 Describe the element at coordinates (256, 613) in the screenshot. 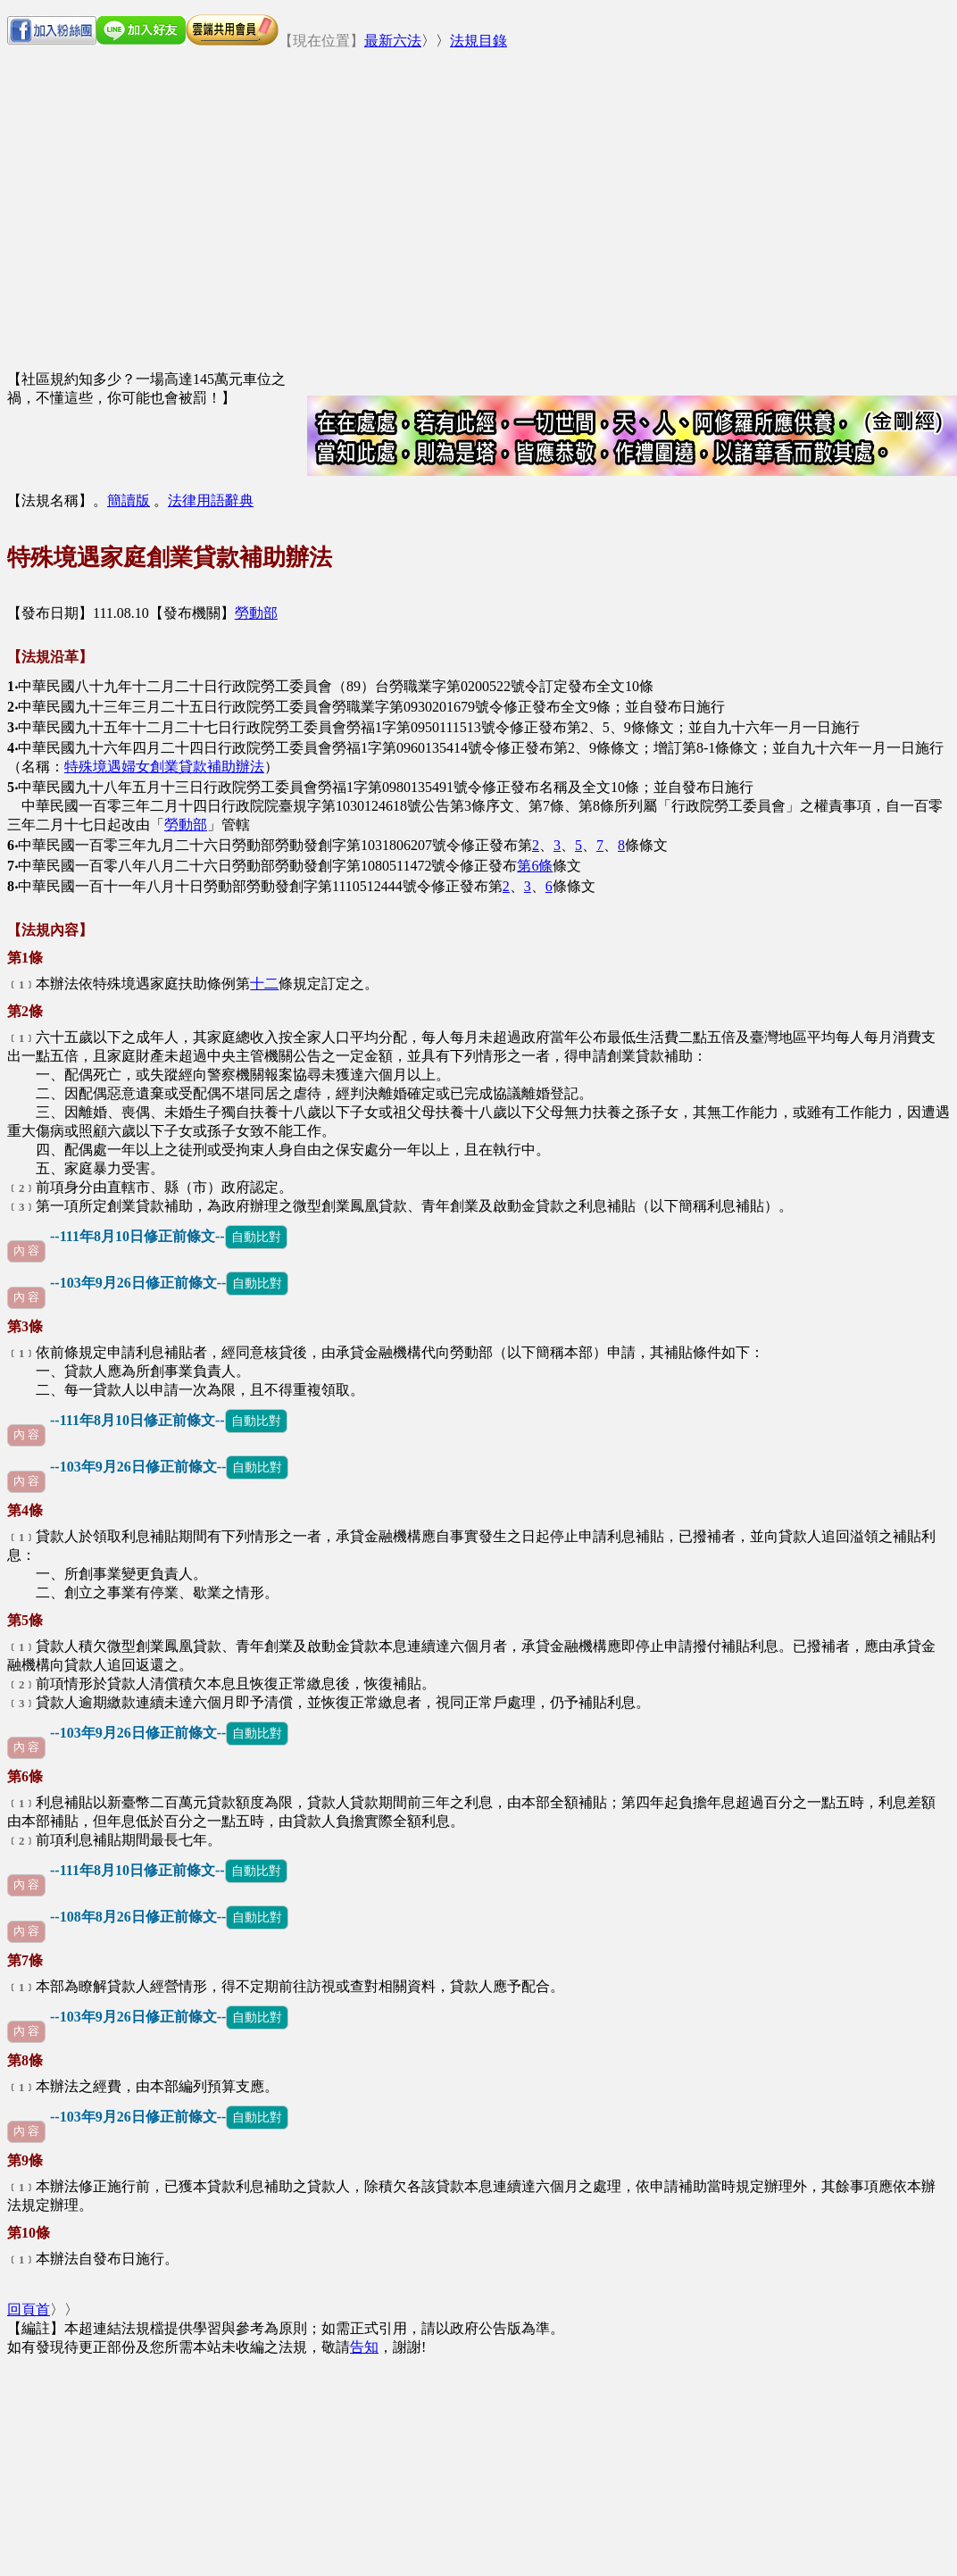

I see `勞動部` at that location.